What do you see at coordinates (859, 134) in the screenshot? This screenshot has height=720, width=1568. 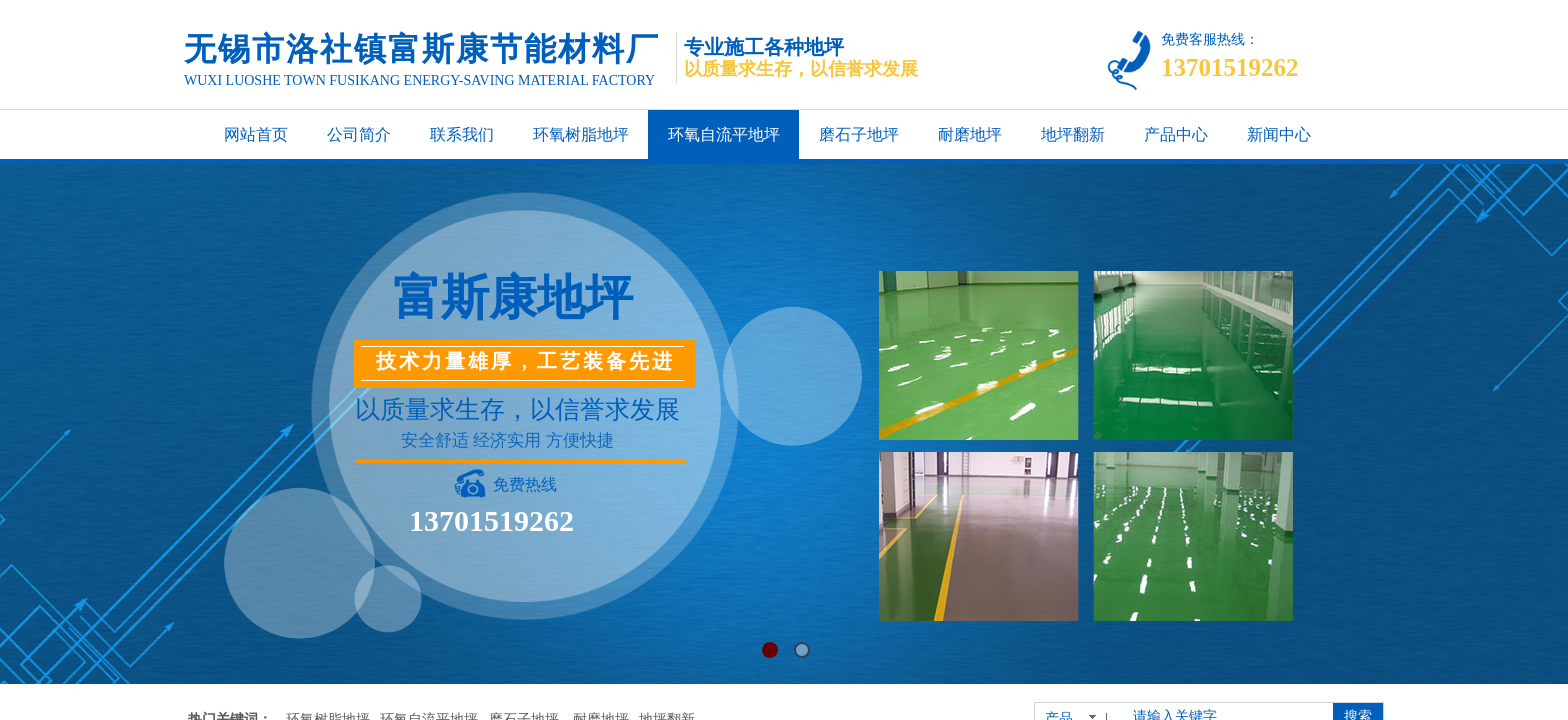 I see `磨石子地坪` at bounding box center [859, 134].